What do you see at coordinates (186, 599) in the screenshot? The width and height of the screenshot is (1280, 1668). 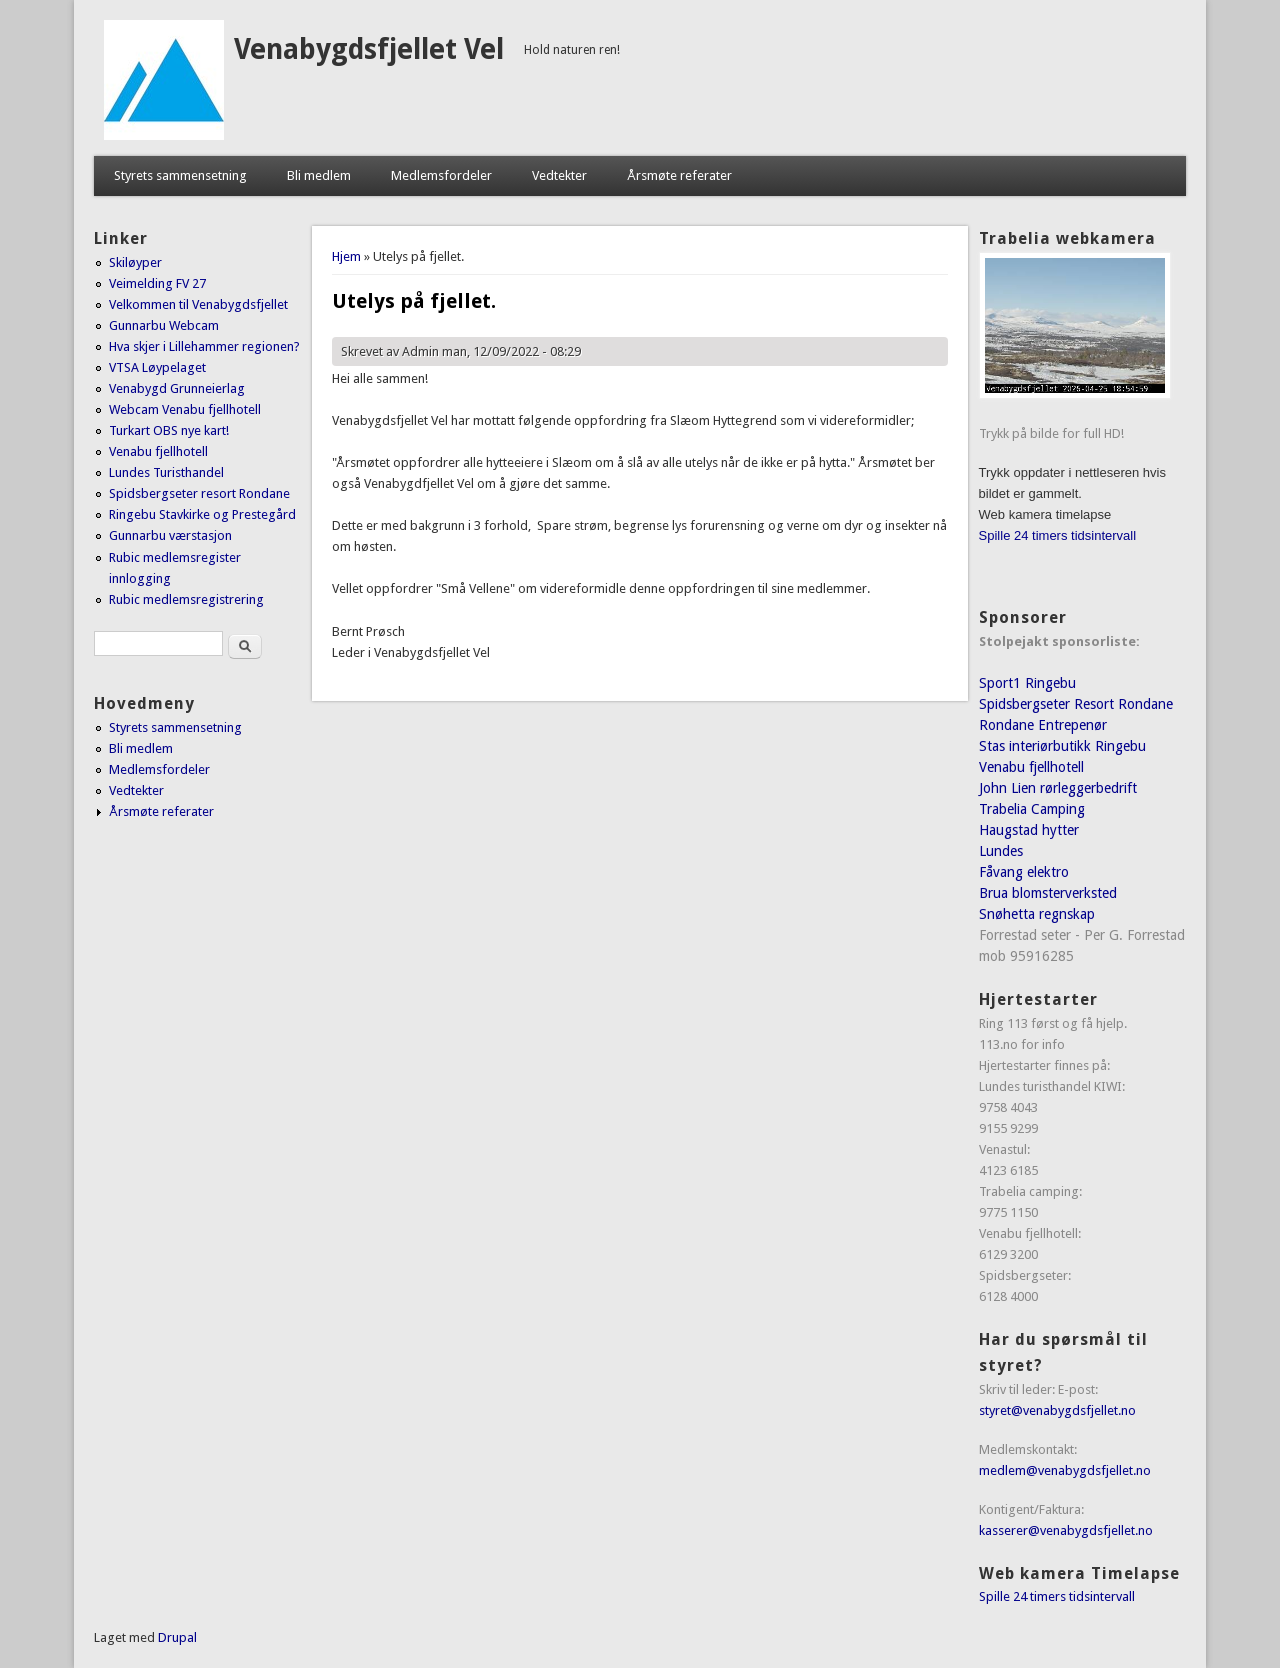 I see `Rubic medlemsregistrering` at bounding box center [186, 599].